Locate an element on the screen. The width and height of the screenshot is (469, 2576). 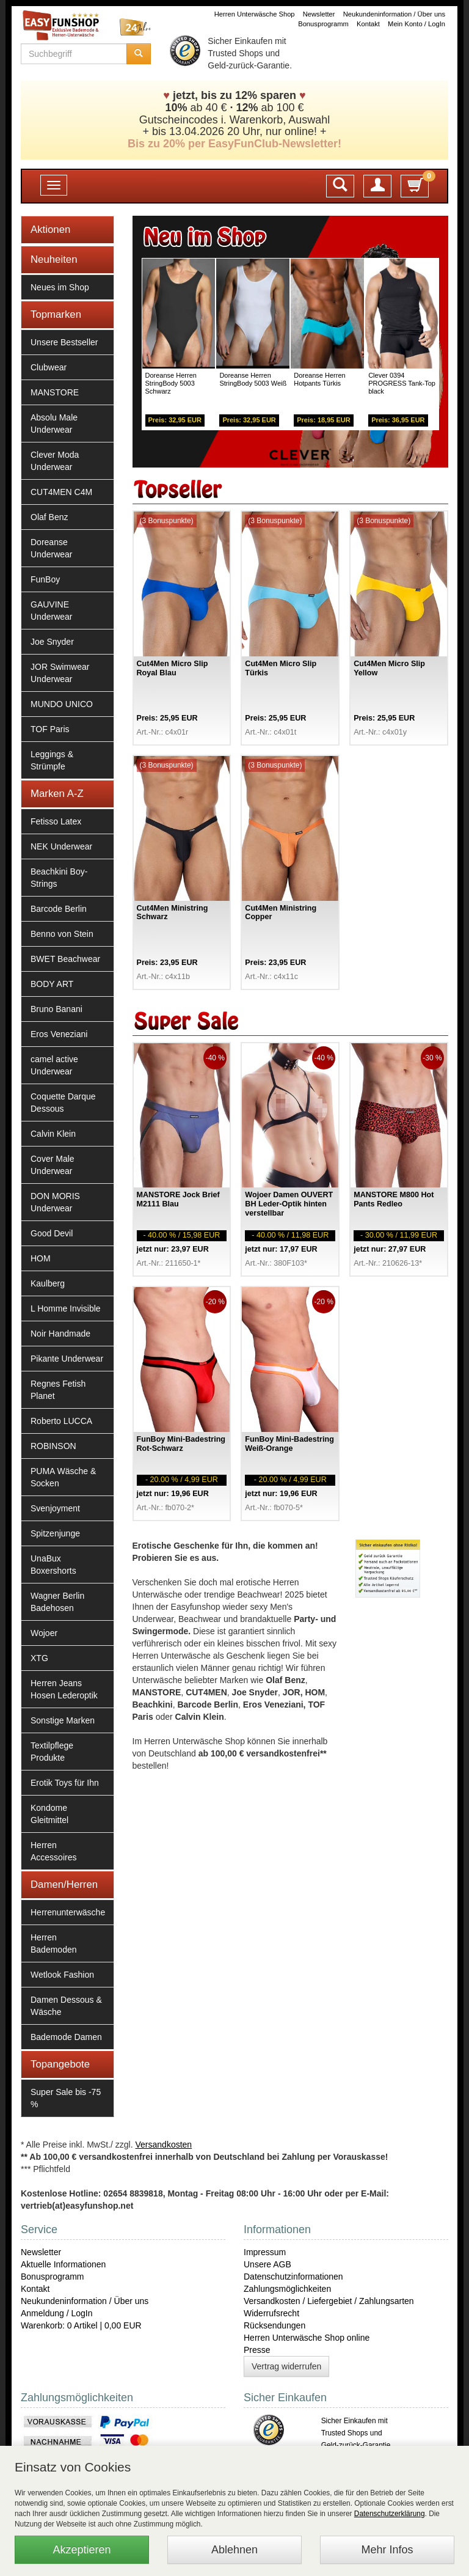
Clever Moda Underwear is located at coordinates (55, 461).